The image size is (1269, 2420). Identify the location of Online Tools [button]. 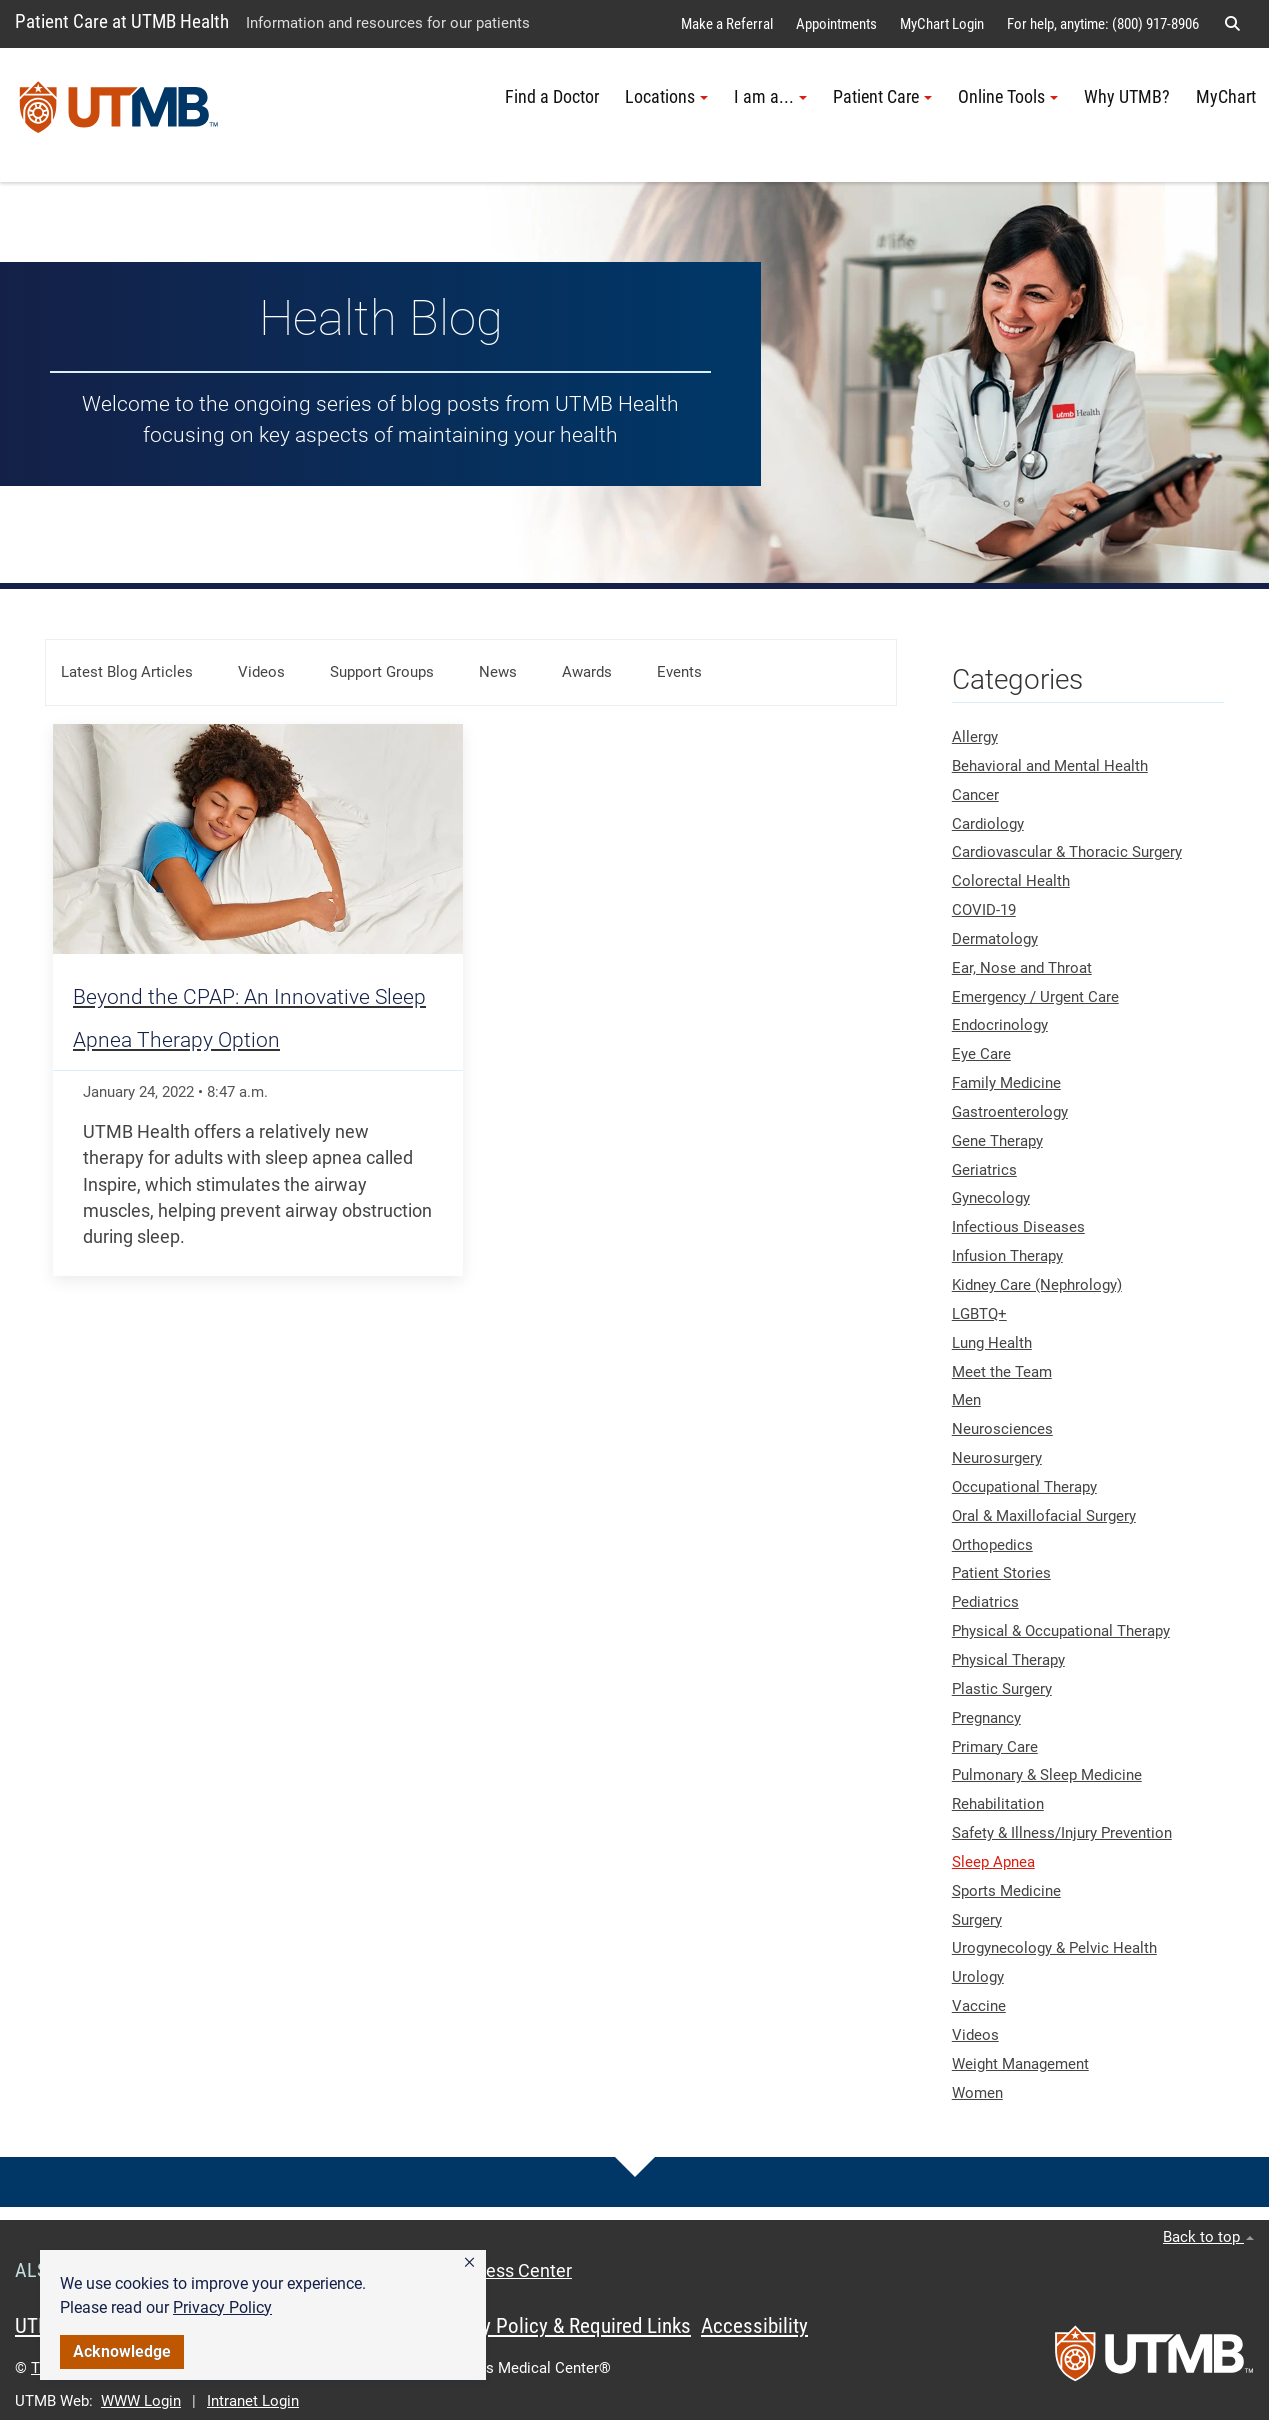
(1008, 97).